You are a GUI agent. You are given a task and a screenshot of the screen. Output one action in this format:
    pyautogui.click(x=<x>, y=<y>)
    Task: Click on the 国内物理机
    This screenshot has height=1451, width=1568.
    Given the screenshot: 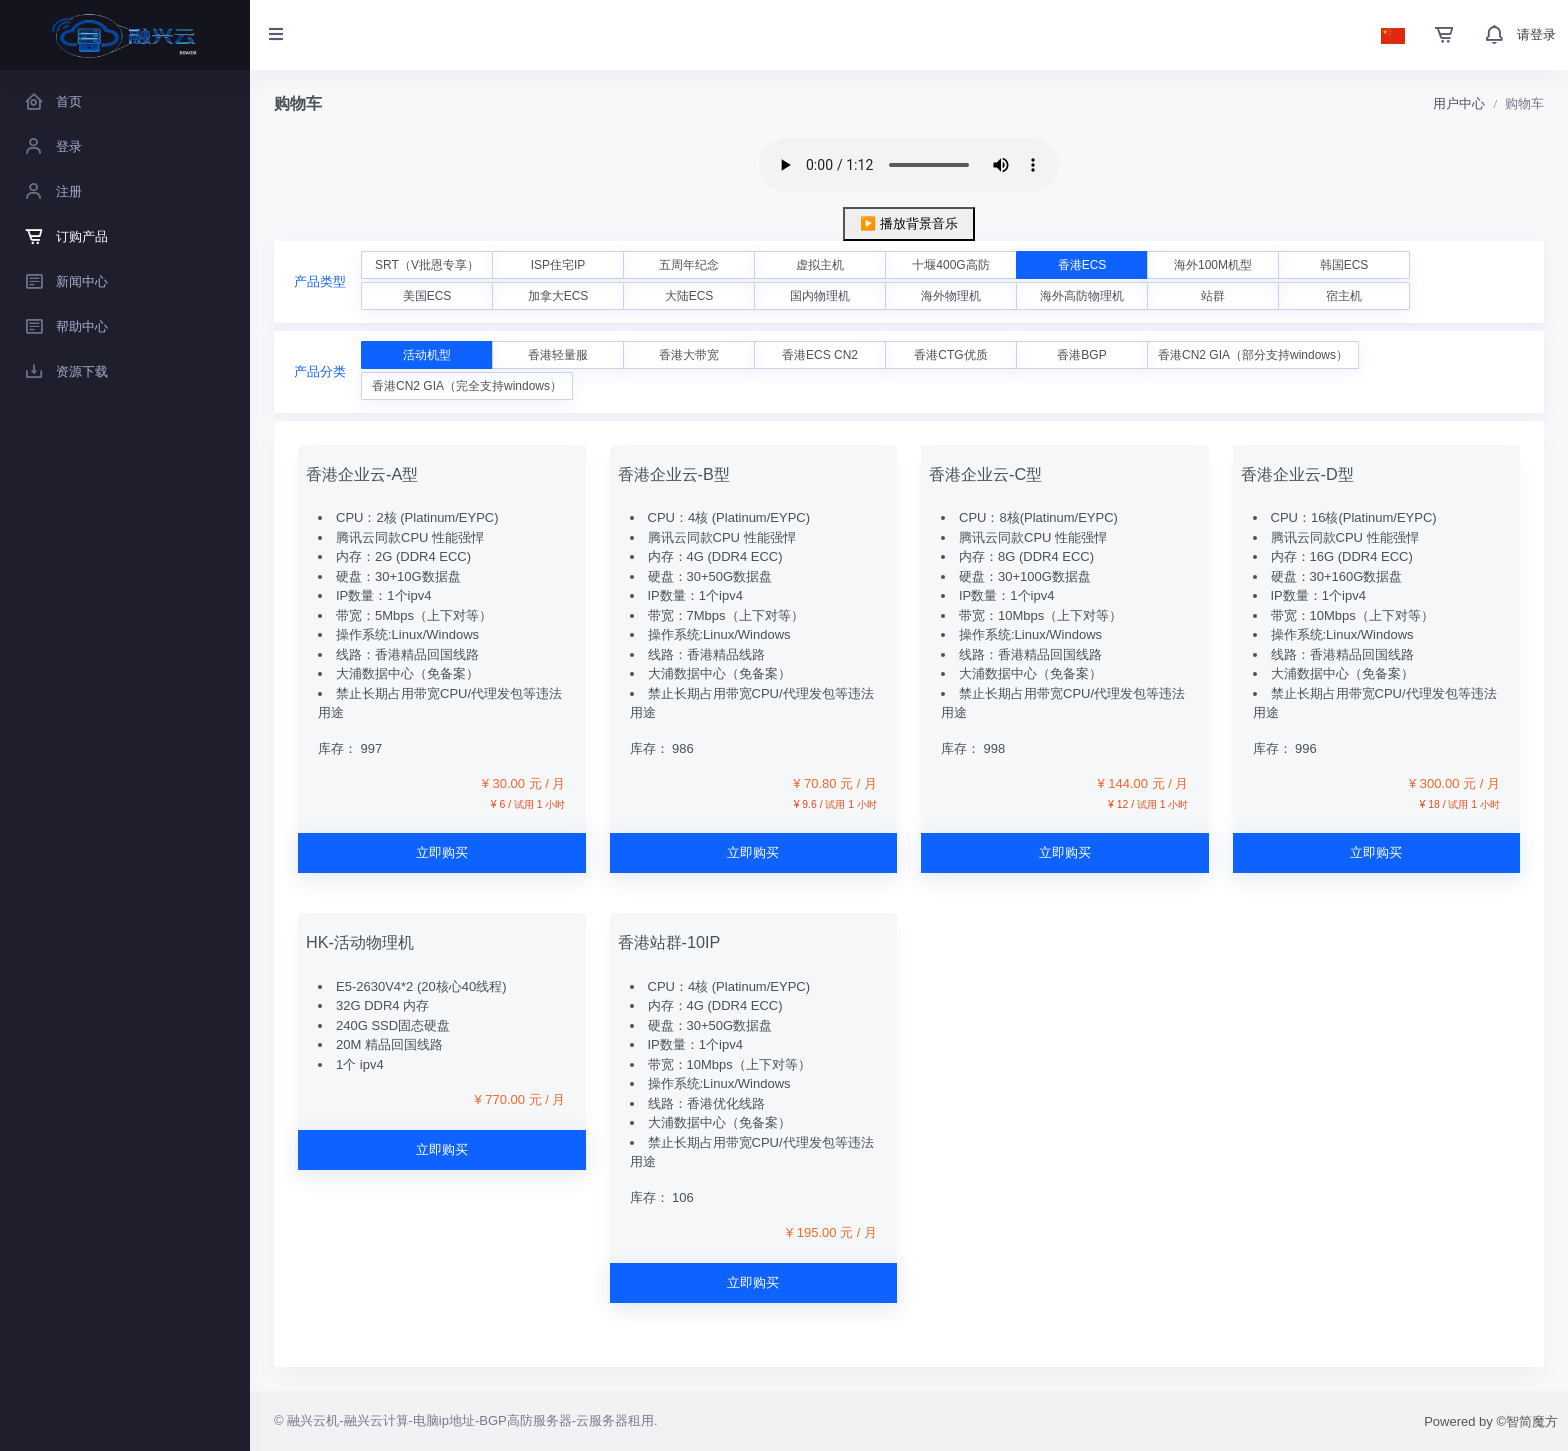 What is the action you would take?
    pyautogui.click(x=820, y=296)
    